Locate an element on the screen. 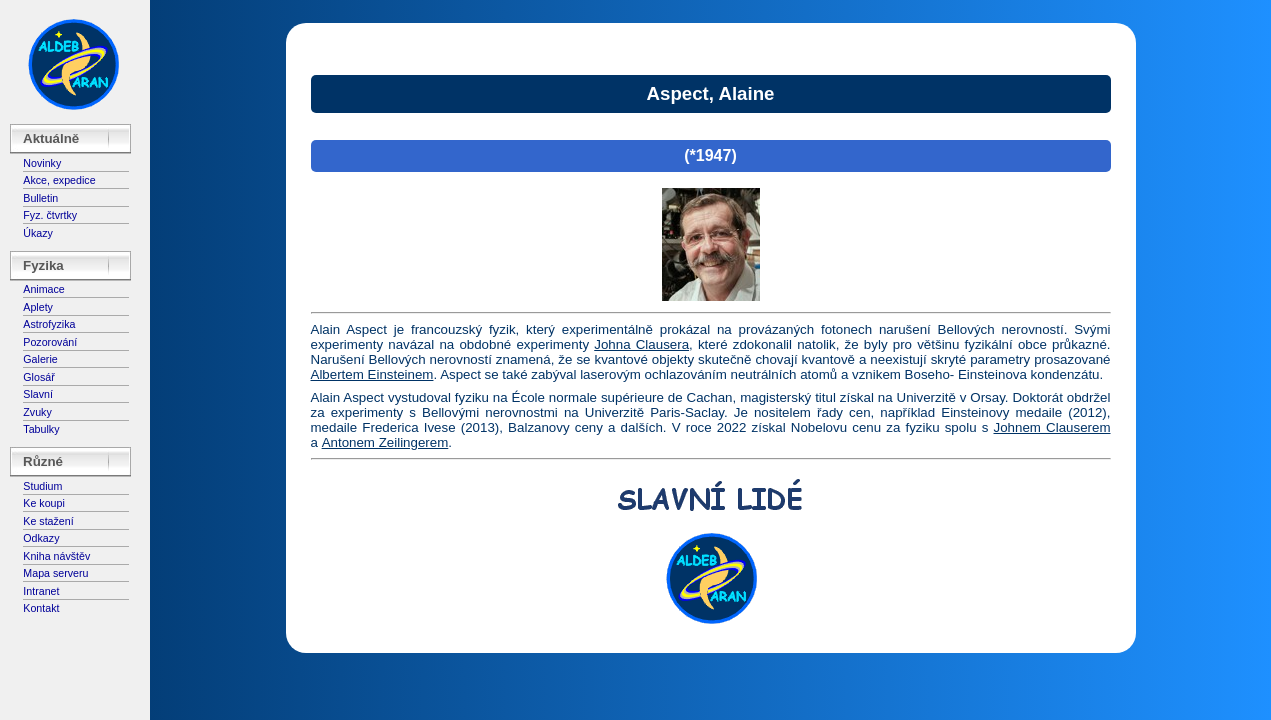 This screenshot has height=720, width=1271. Bulletin is located at coordinates (40, 198).